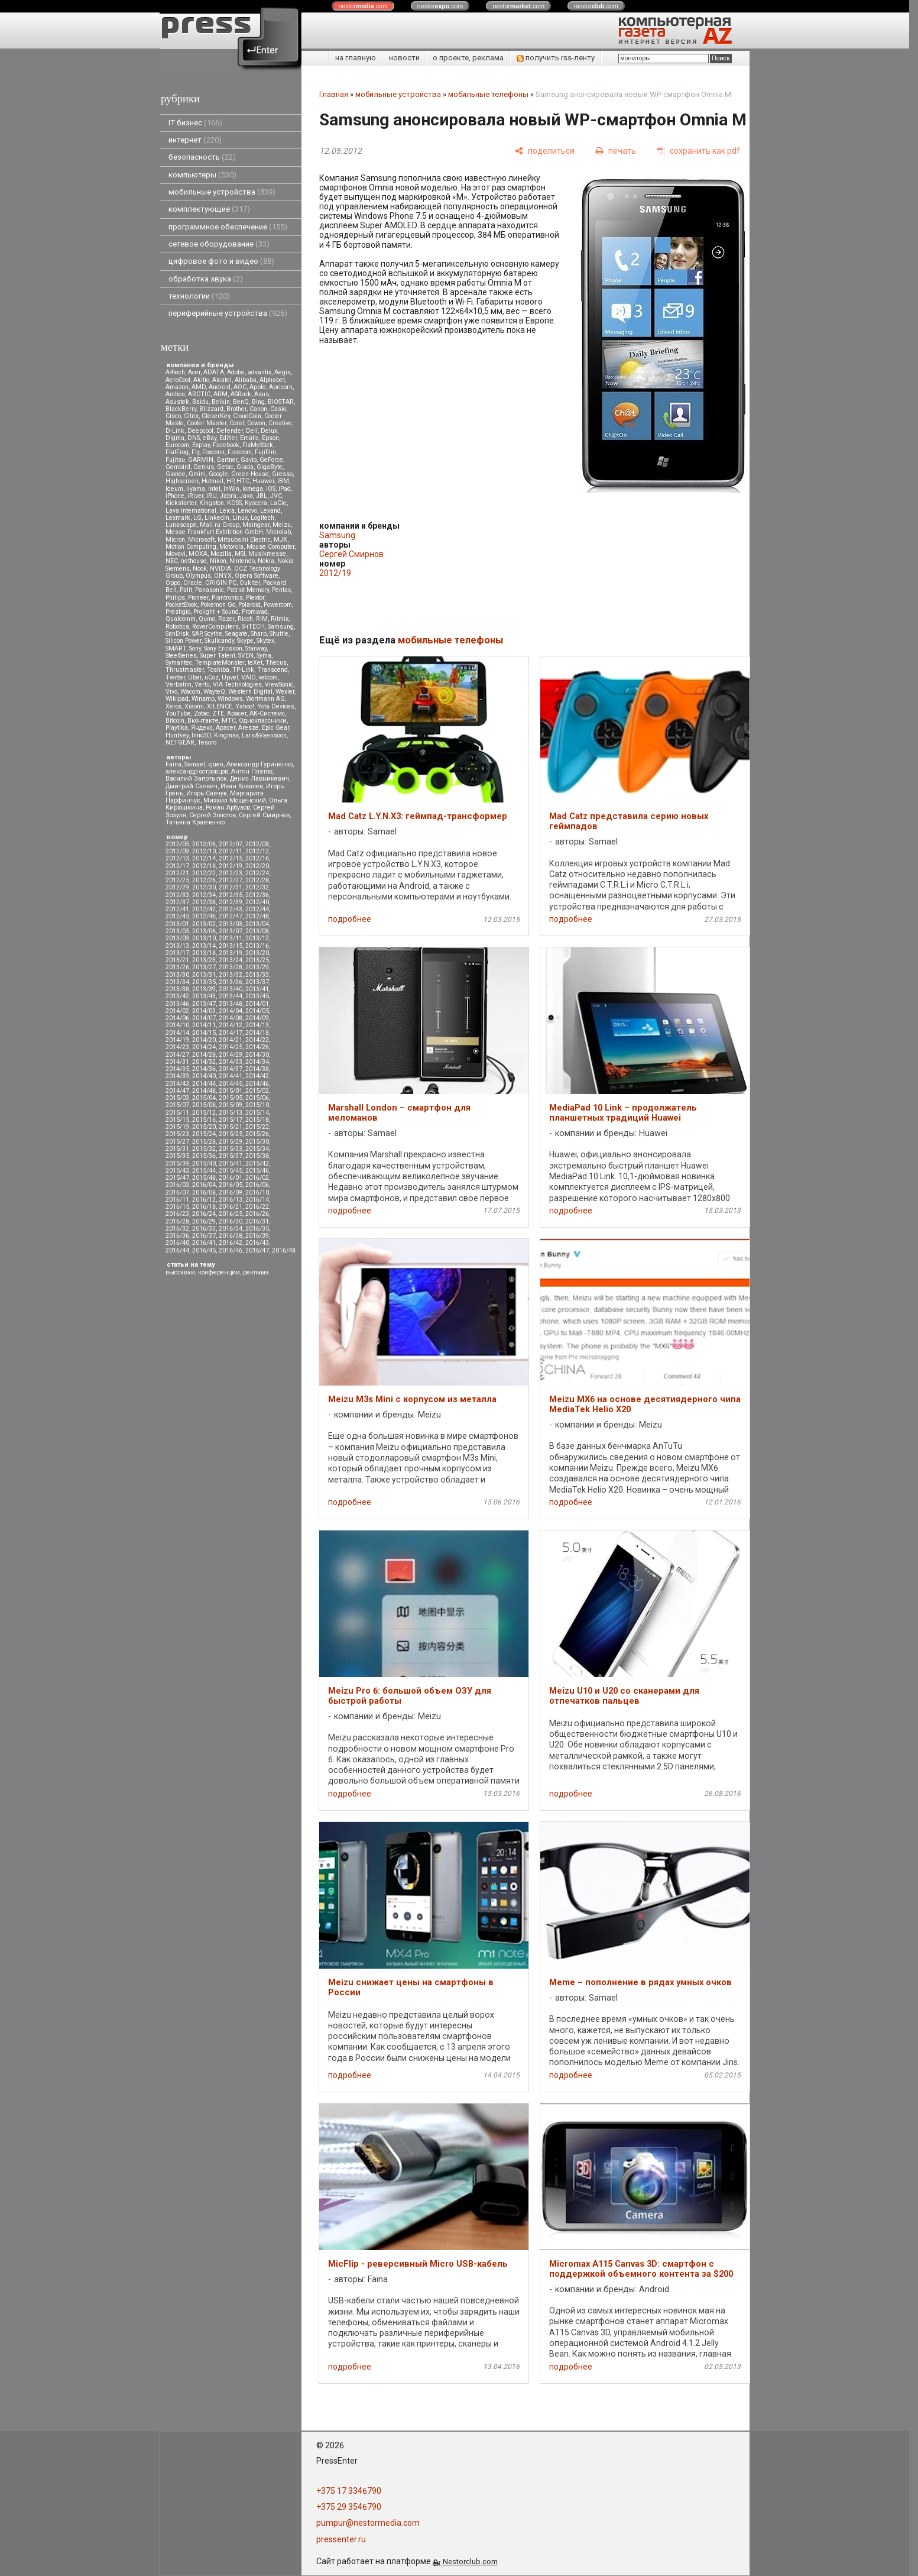  What do you see at coordinates (230, 887) in the screenshot?
I see `2012/31` at bounding box center [230, 887].